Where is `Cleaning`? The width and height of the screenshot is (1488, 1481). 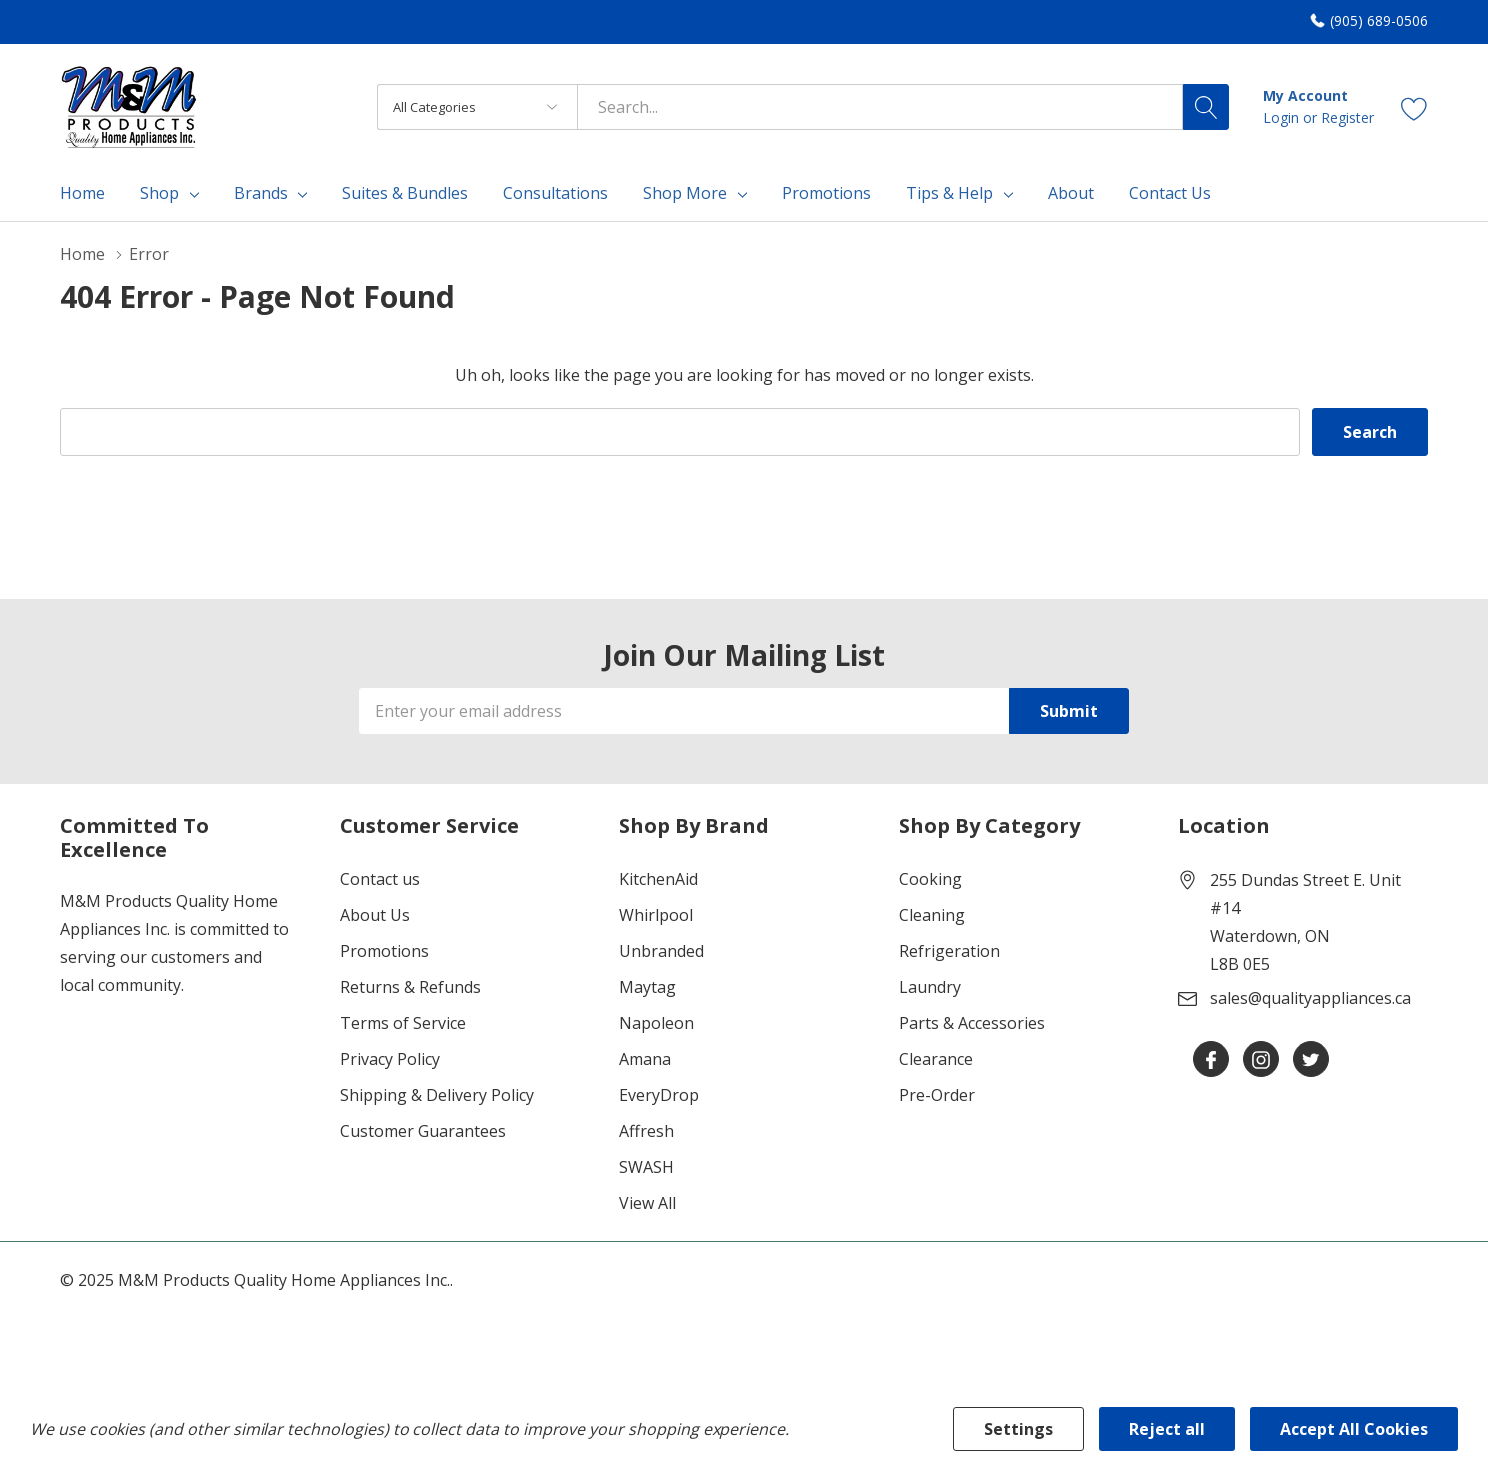
Cleaning is located at coordinates (932, 915).